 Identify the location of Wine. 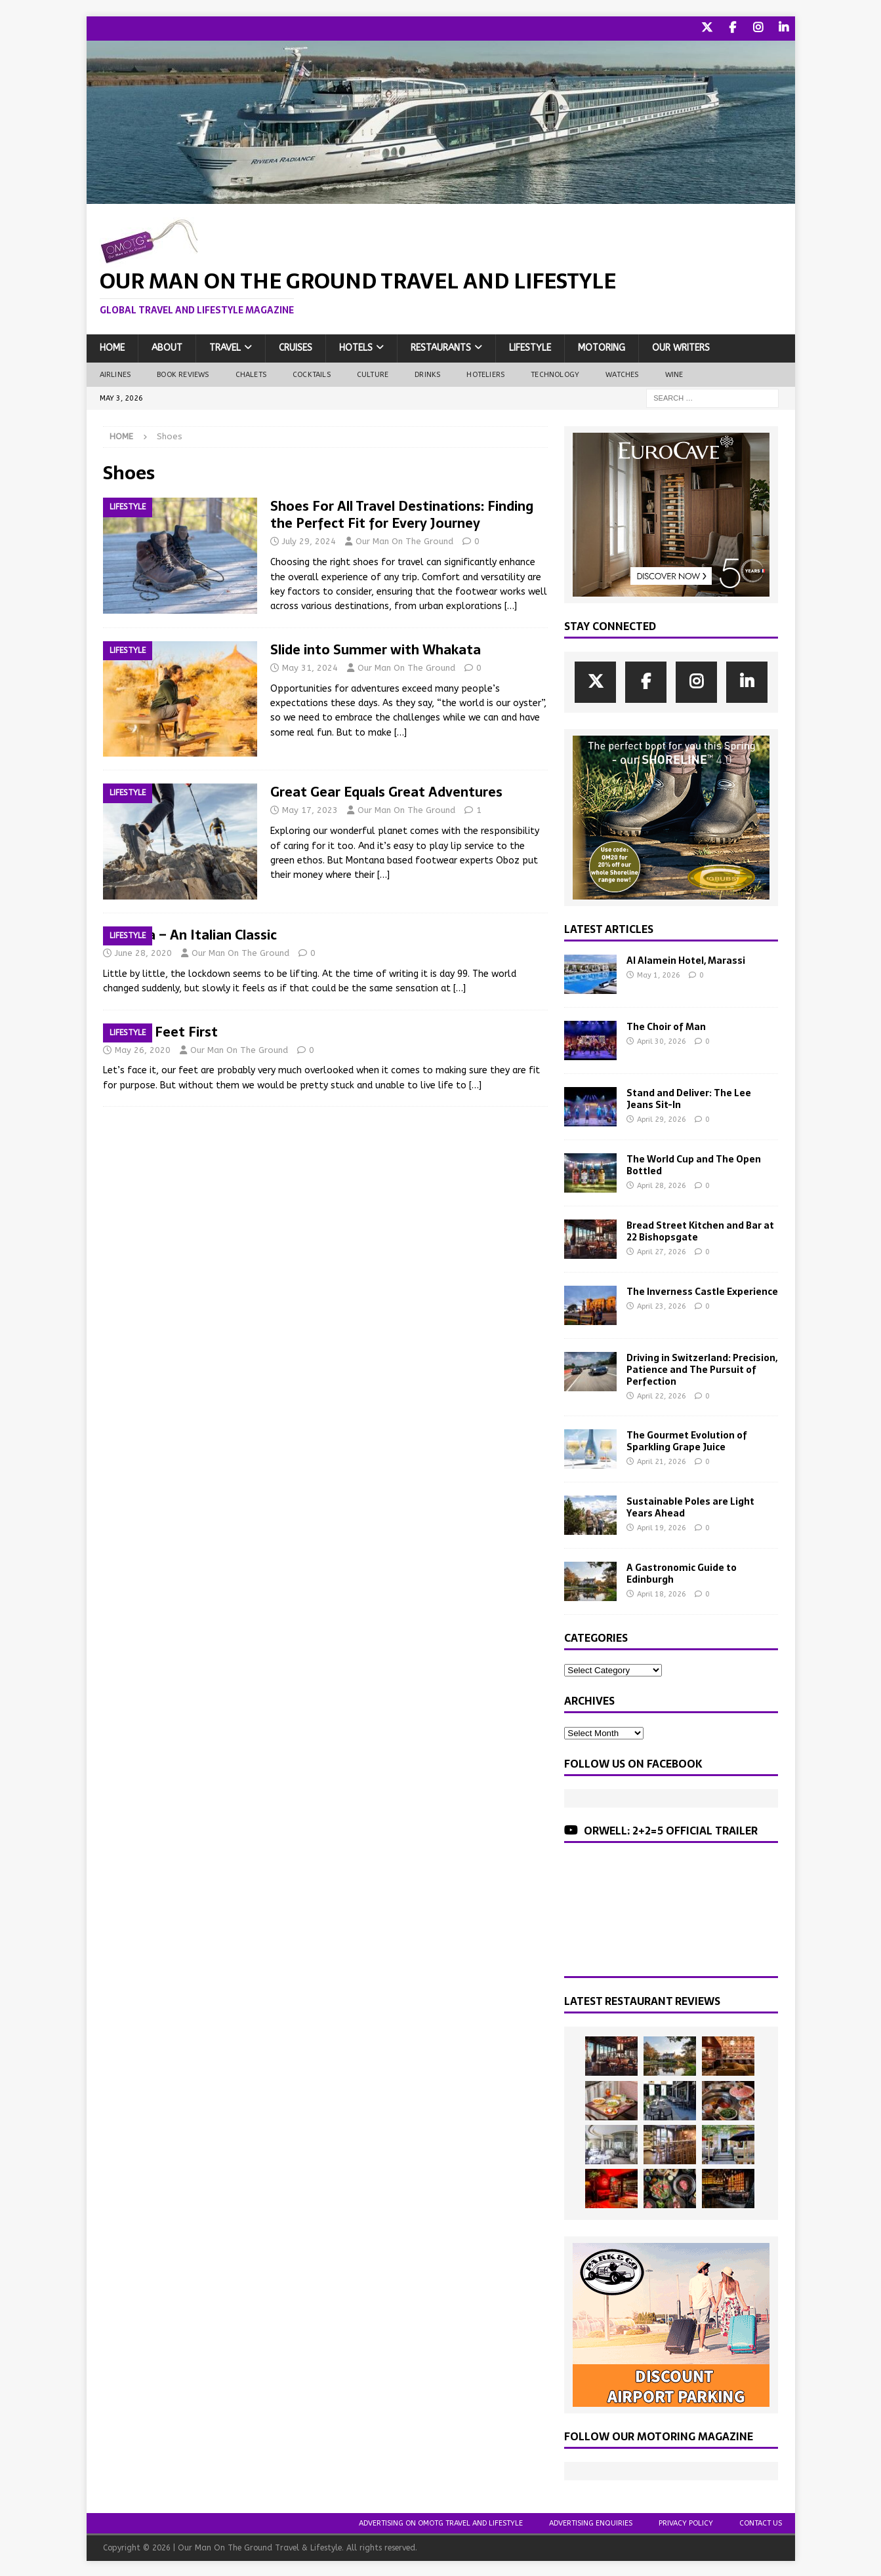
(674, 373).